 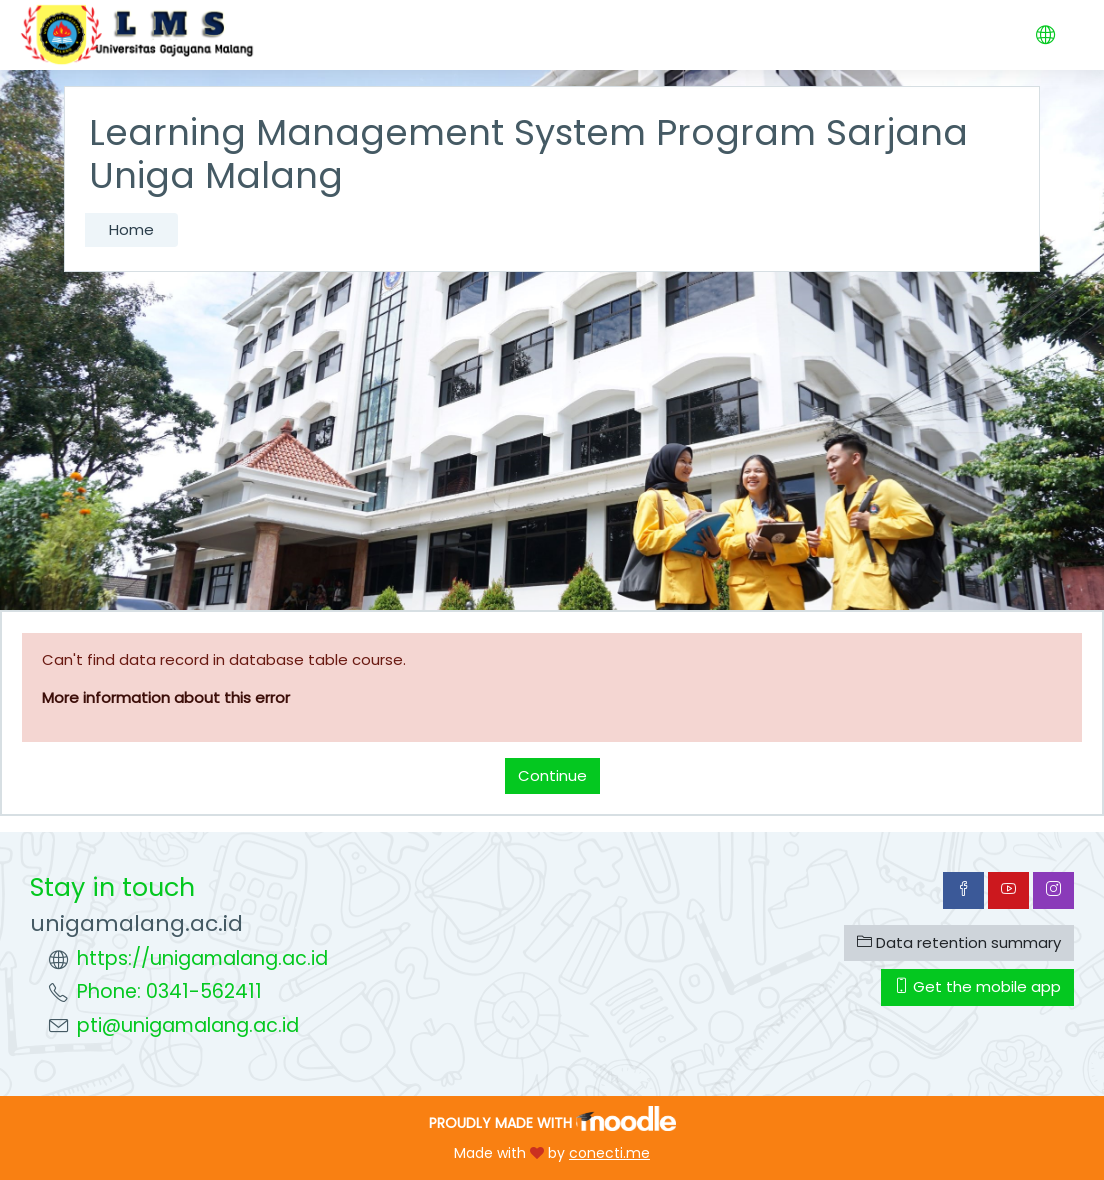 What do you see at coordinates (131, 229) in the screenshot?
I see `Home` at bounding box center [131, 229].